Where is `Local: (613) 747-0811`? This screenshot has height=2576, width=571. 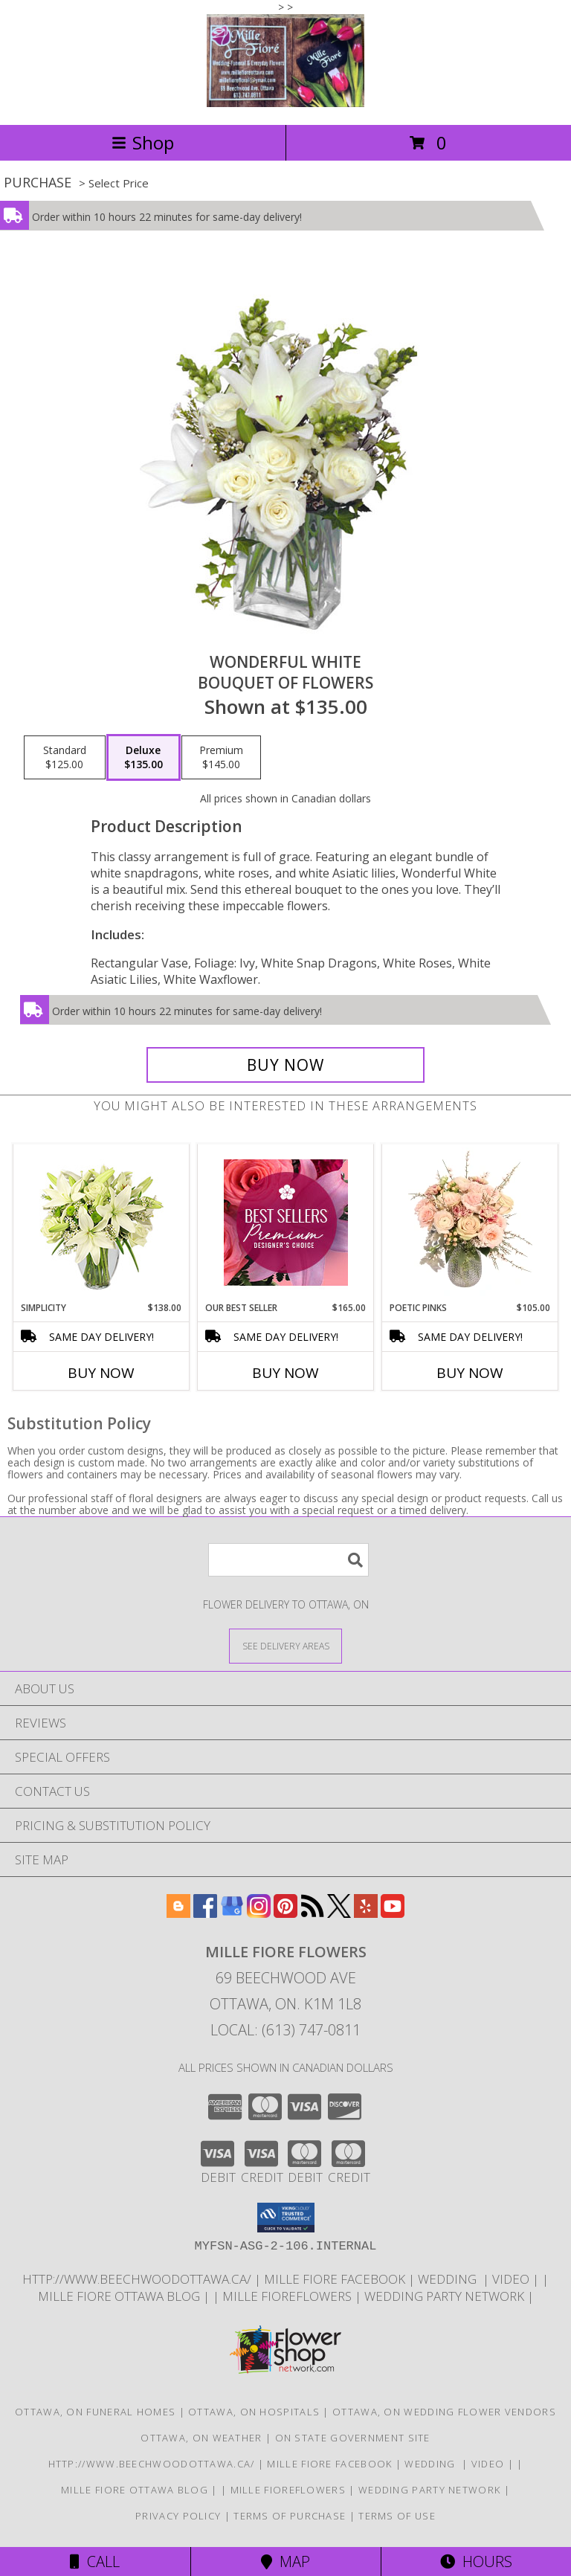
Local: (613) 747-0811 is located at coordinates (285, 2030).